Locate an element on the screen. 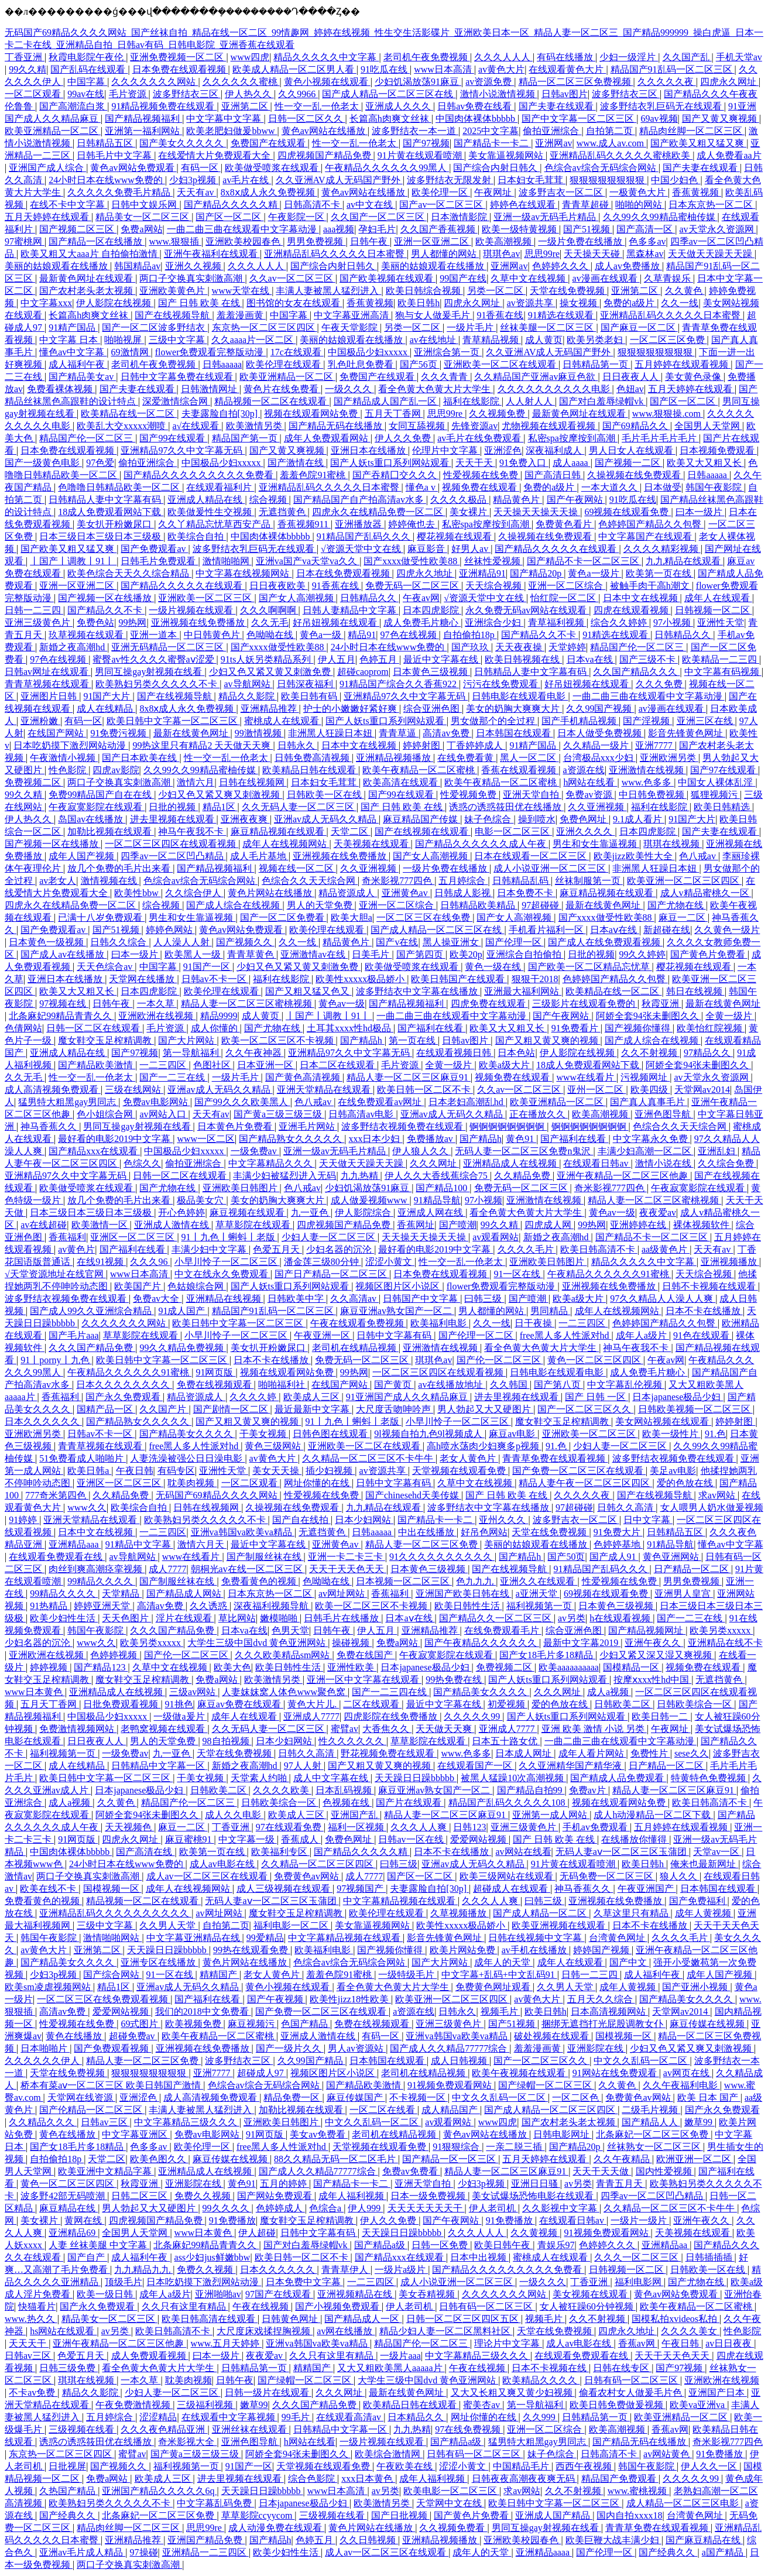 Image resolution: width=768 pixels, height=2576 pixels. hs网站在线观看 is located at coordinates (63, 2331).